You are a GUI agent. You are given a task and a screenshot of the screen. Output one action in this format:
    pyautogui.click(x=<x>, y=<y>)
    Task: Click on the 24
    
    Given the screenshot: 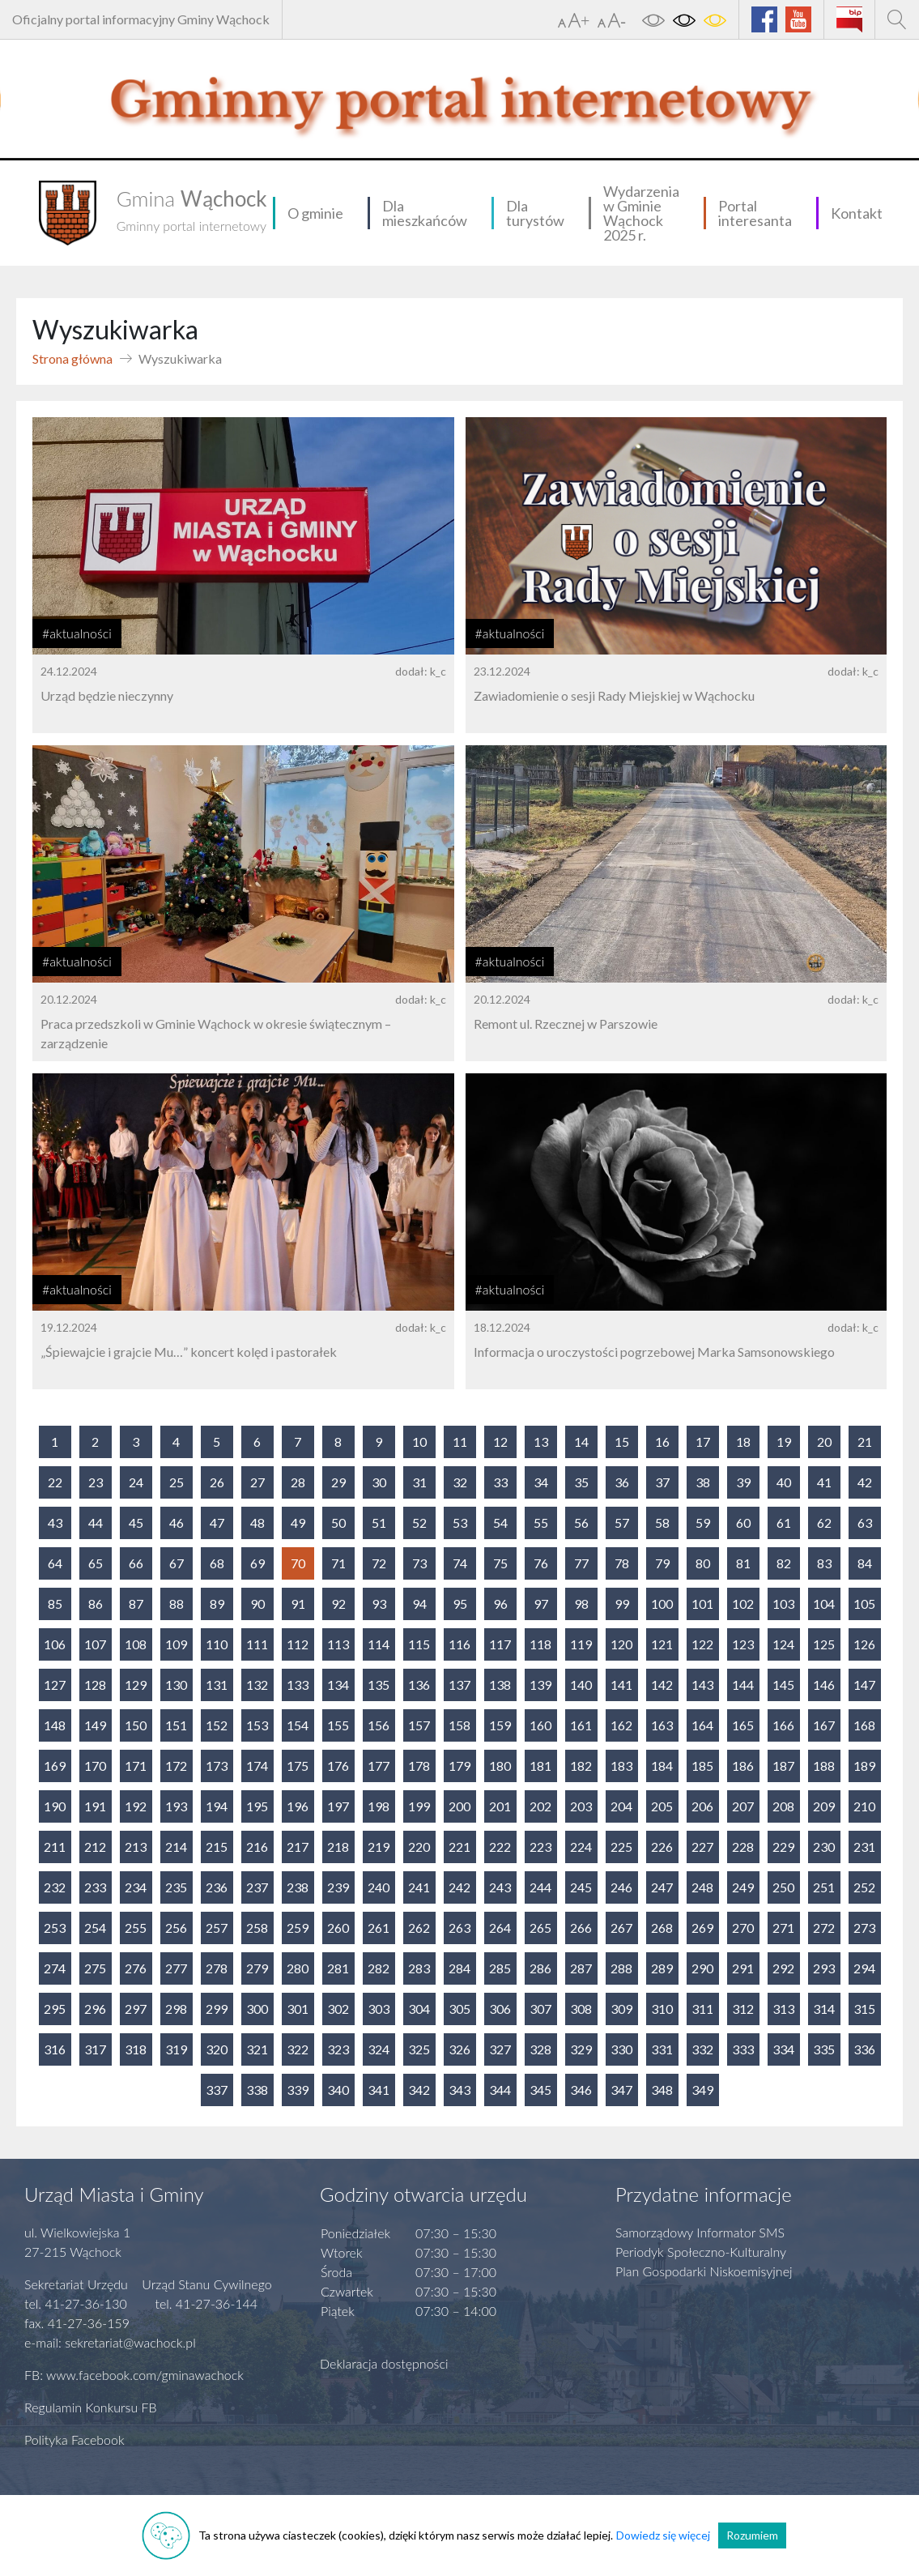 What is the action you would take?
    pyautogui.click(x=136, y=1482)
    